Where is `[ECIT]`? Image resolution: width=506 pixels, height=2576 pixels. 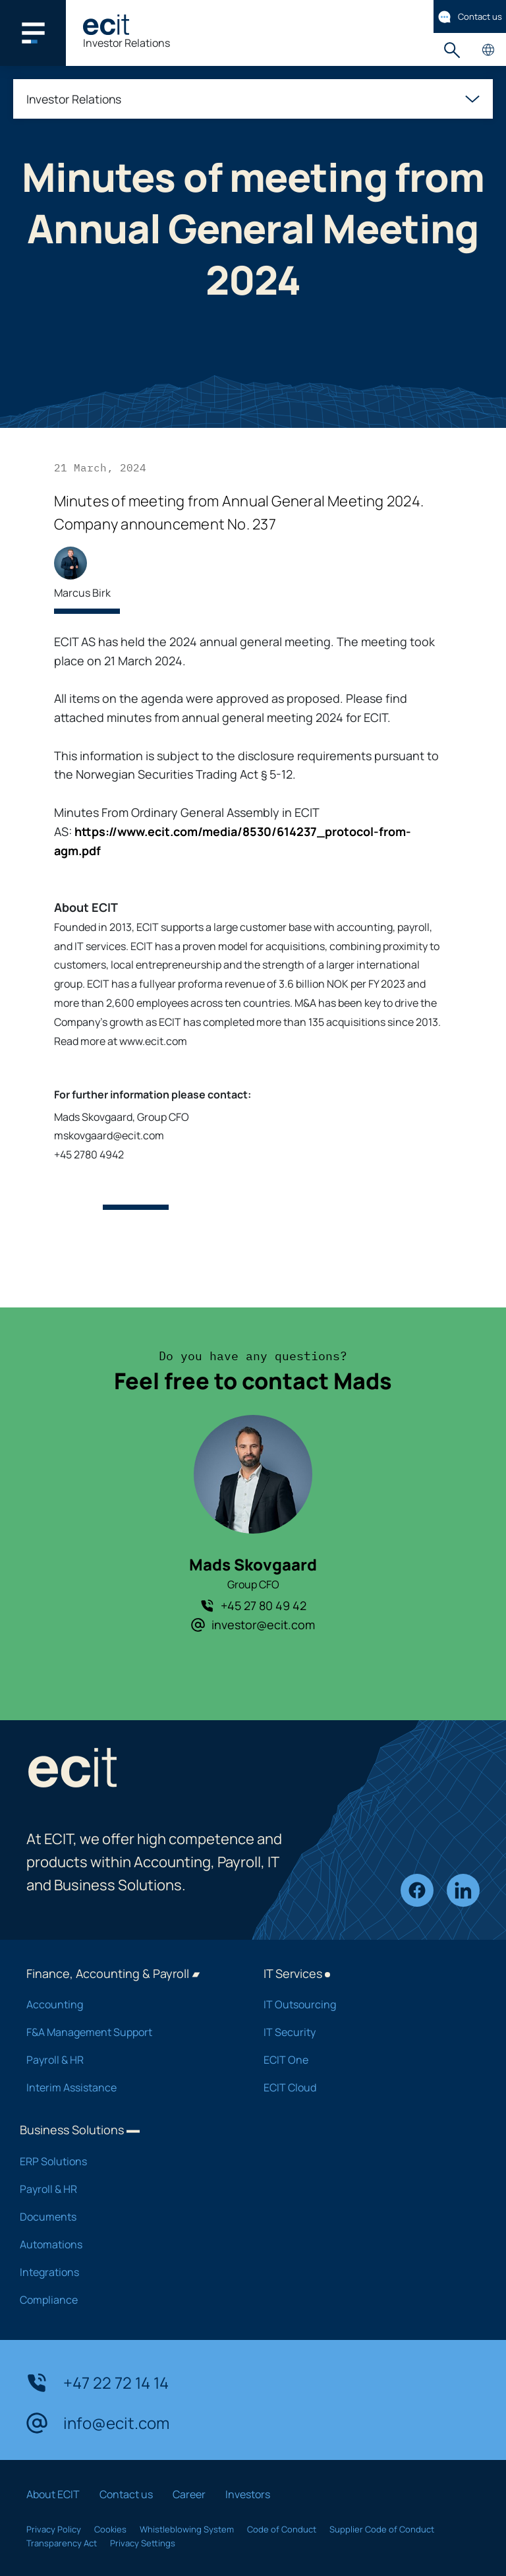 [ECIT] is located at coordinates (106, 25).